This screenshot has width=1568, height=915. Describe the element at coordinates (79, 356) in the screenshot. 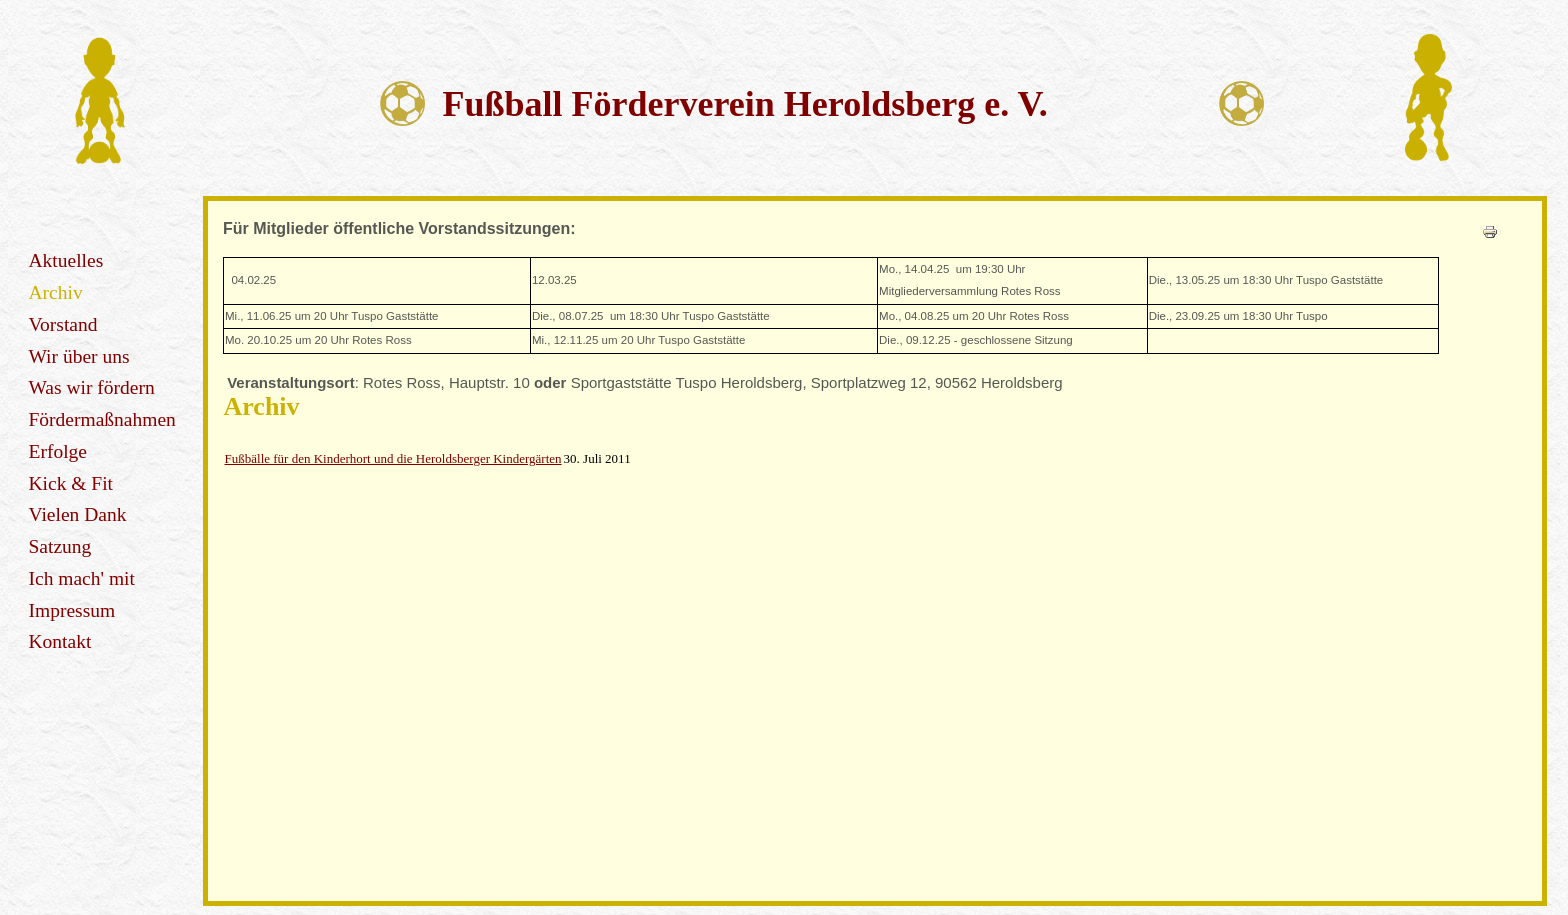

I see `Wir über uns` at that location.